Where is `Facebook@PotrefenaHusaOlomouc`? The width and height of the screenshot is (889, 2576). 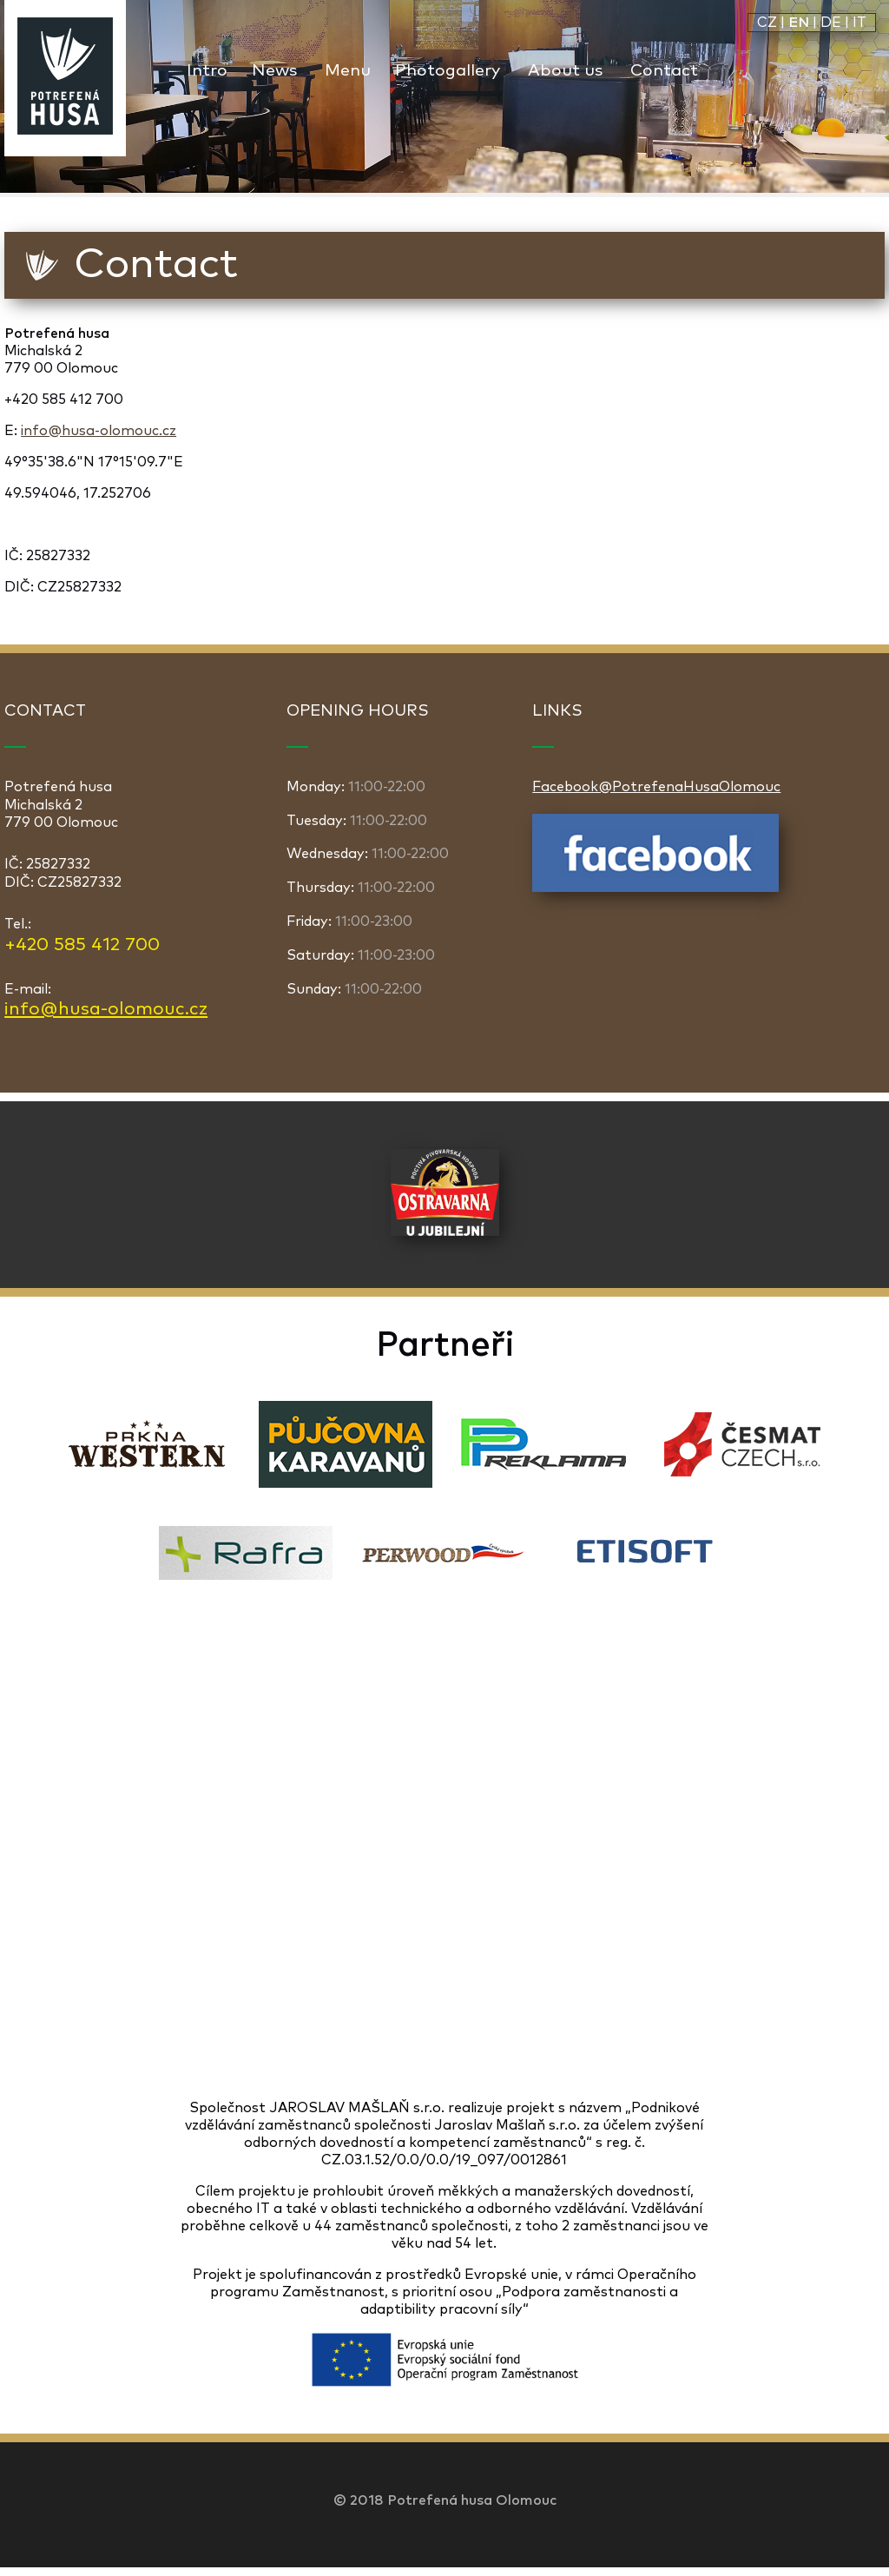 Facebook@PotrefenaHusaOlomouc is located at coordinates (656, 787).